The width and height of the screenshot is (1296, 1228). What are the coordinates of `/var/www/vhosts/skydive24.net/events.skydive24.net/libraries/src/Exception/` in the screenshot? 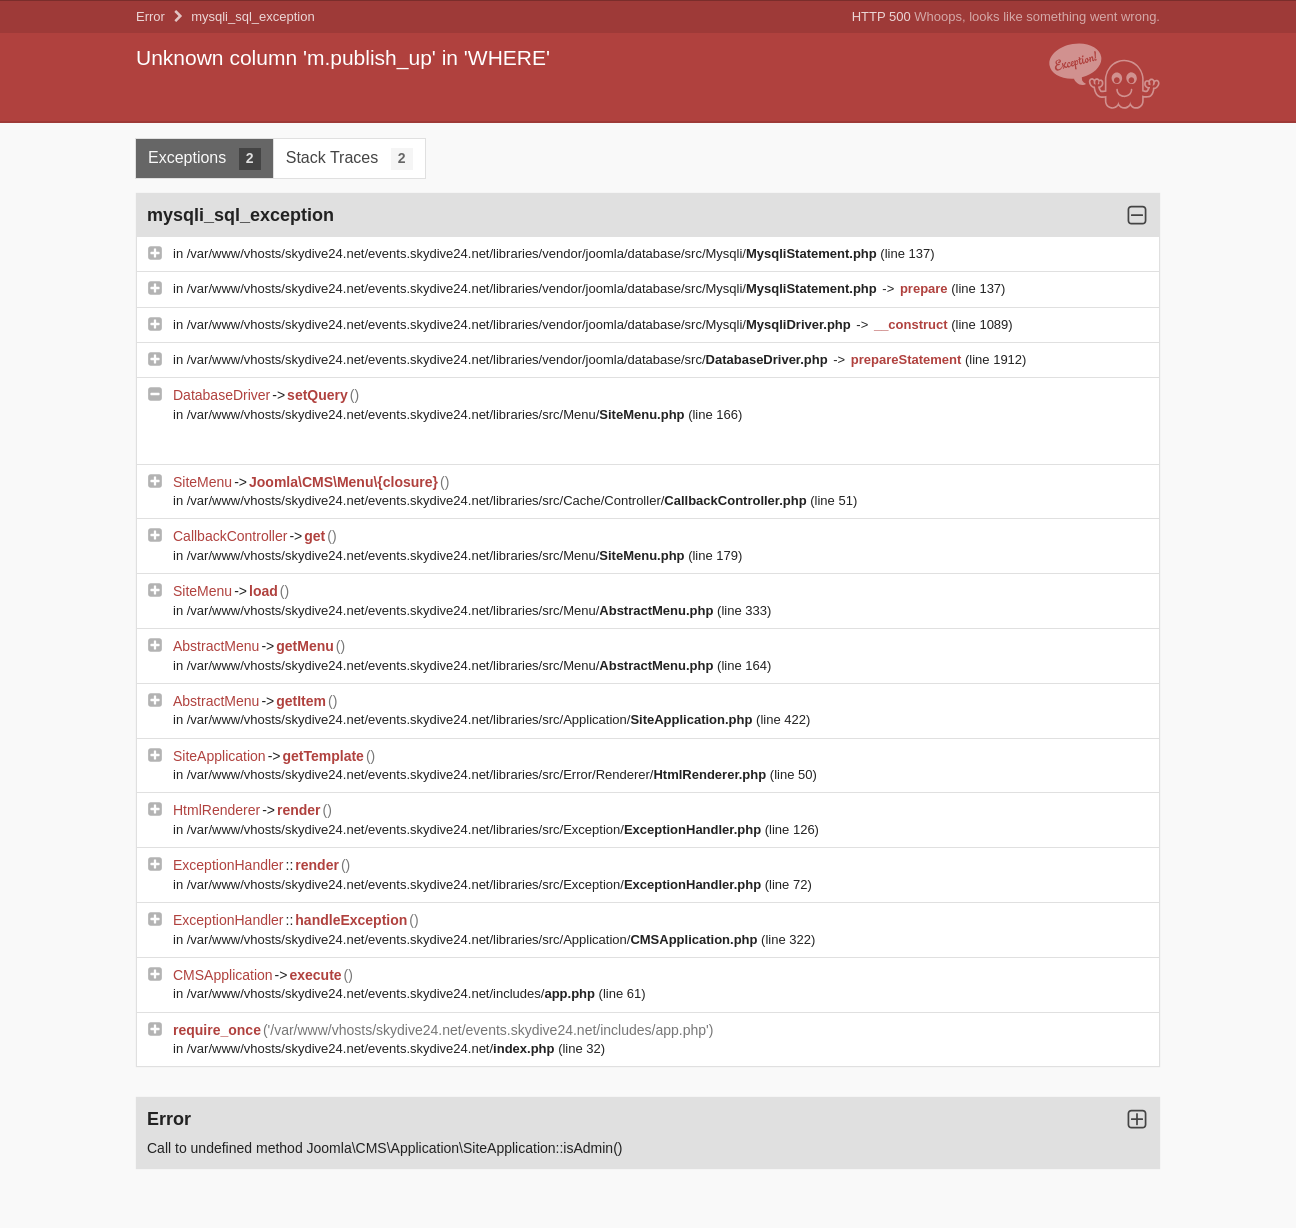 It's located at (476, 829).